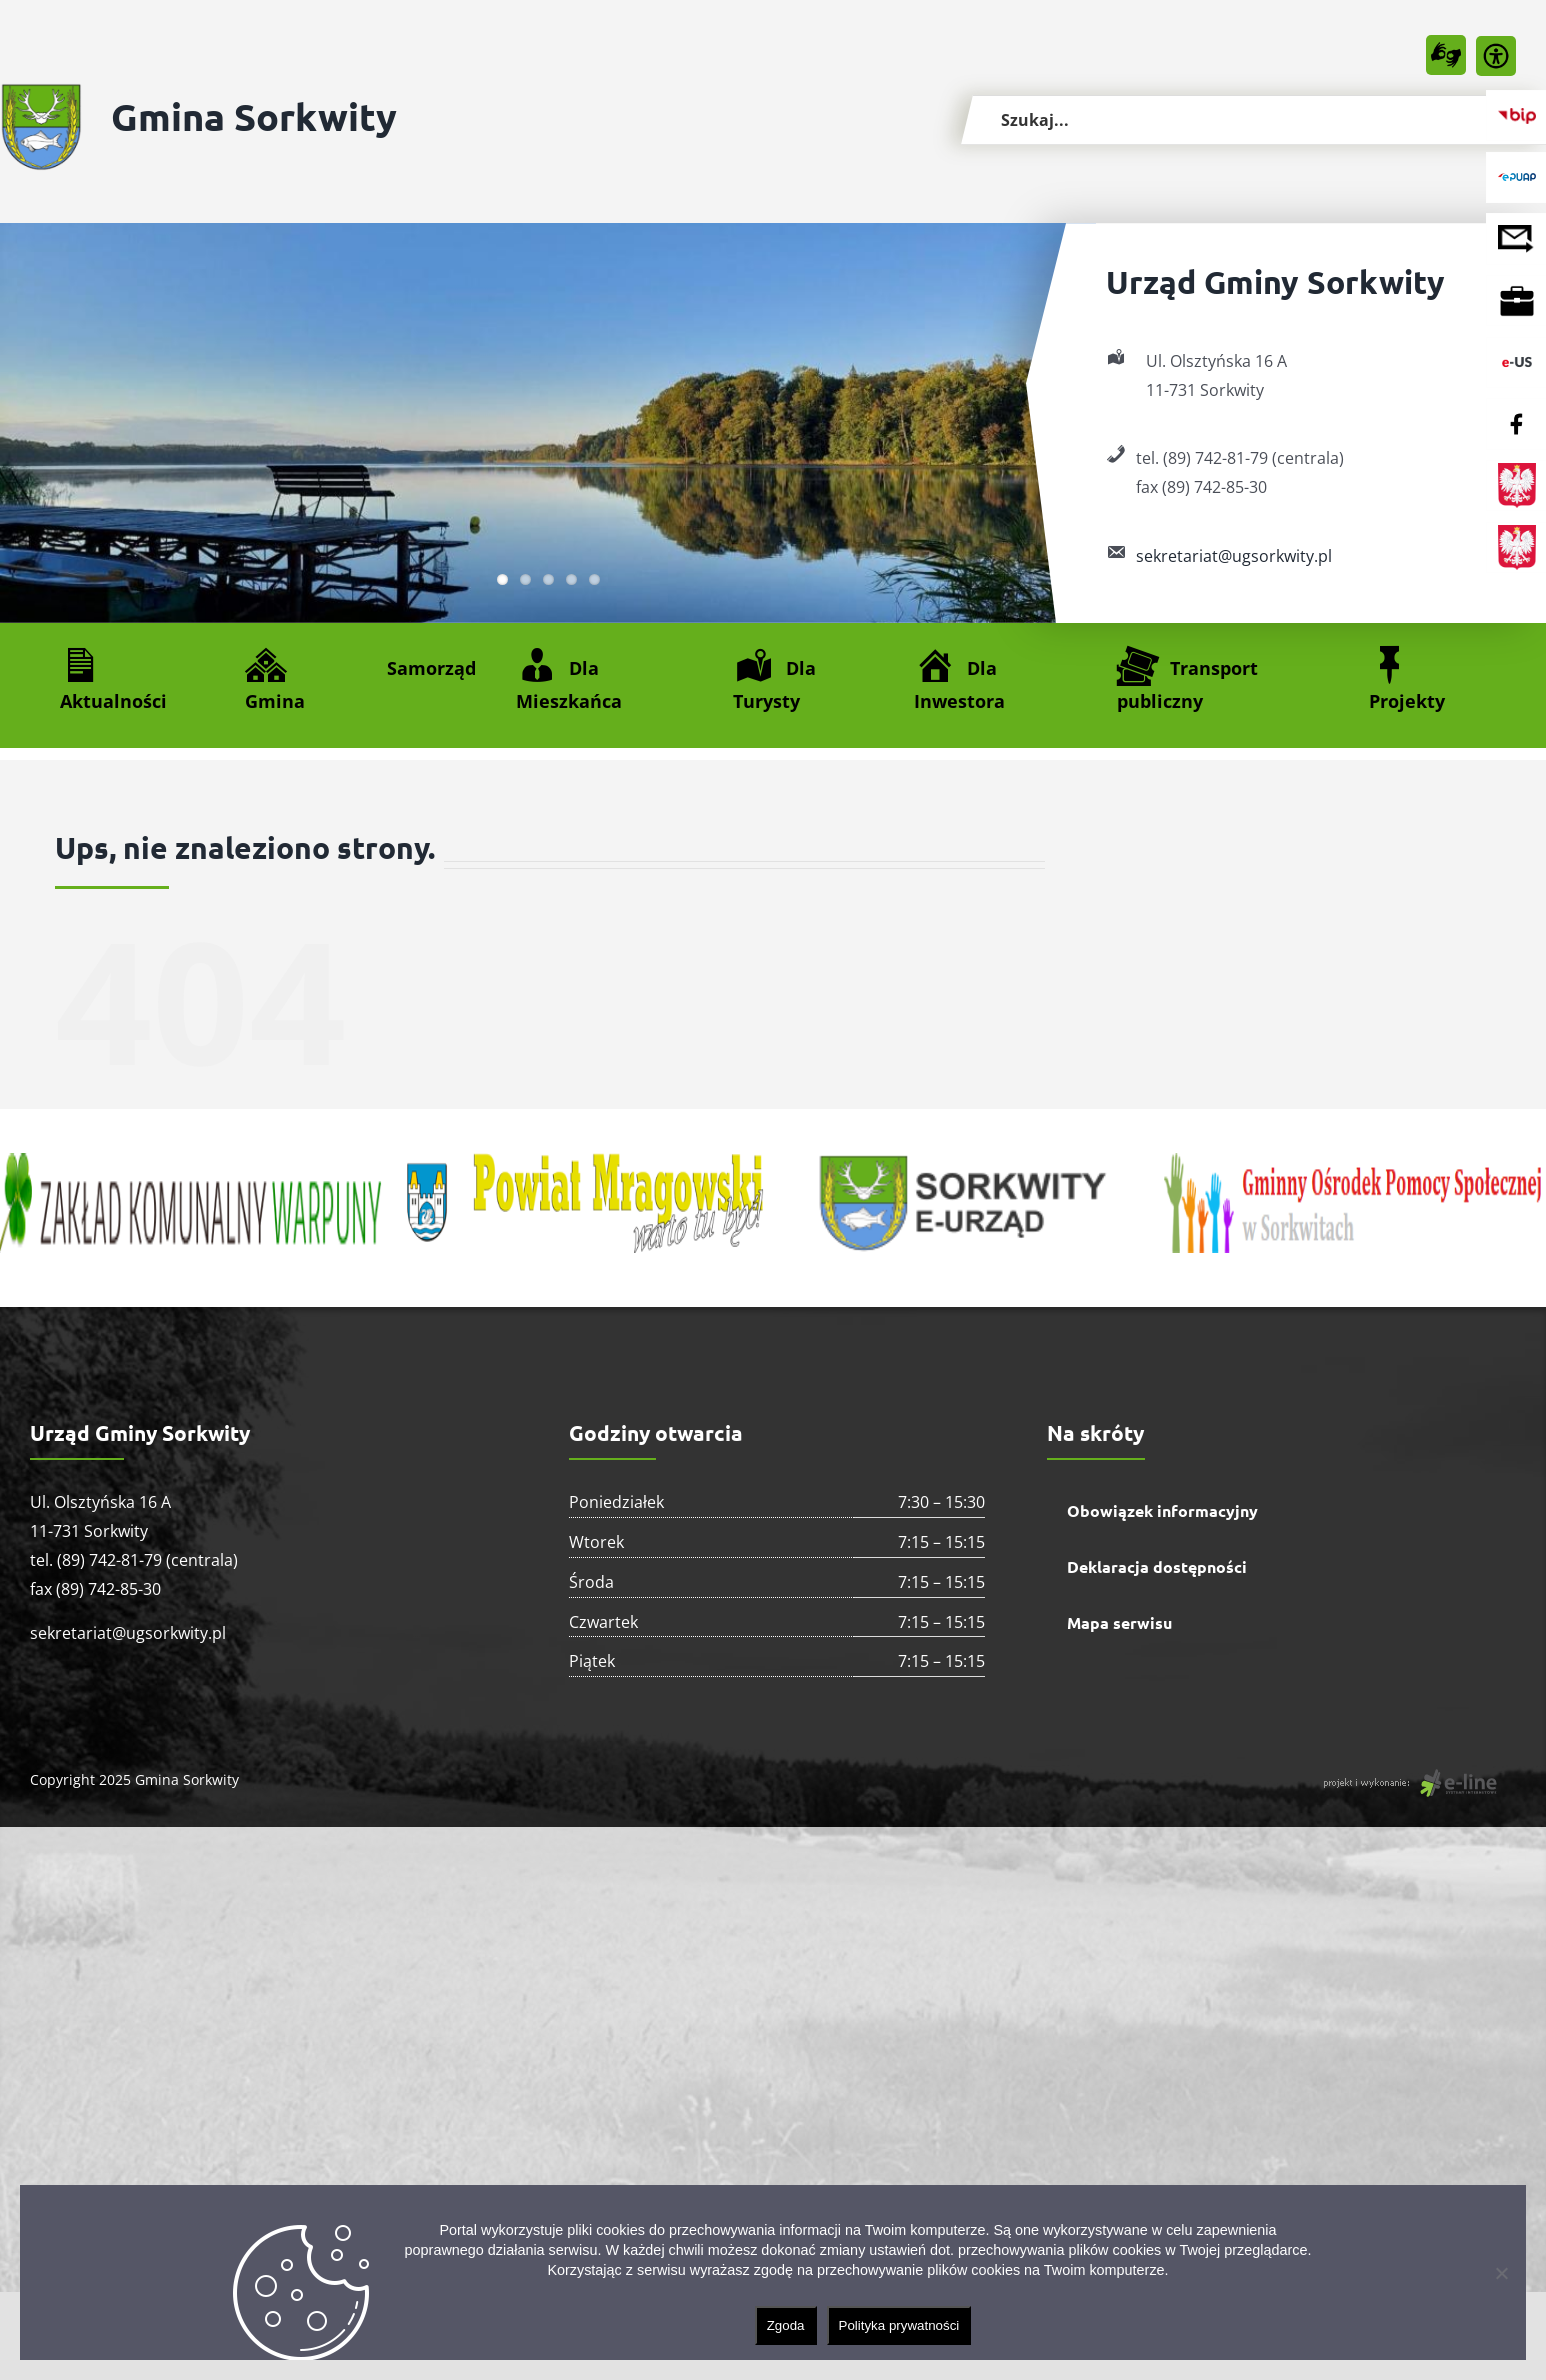 This screenshot has height=2380, width=1546. What do you see at coordinates (1234, 556) in the screenshot?
I see `sekretariat@ugsorkwity.pl` at bounding box center [1234, 556].